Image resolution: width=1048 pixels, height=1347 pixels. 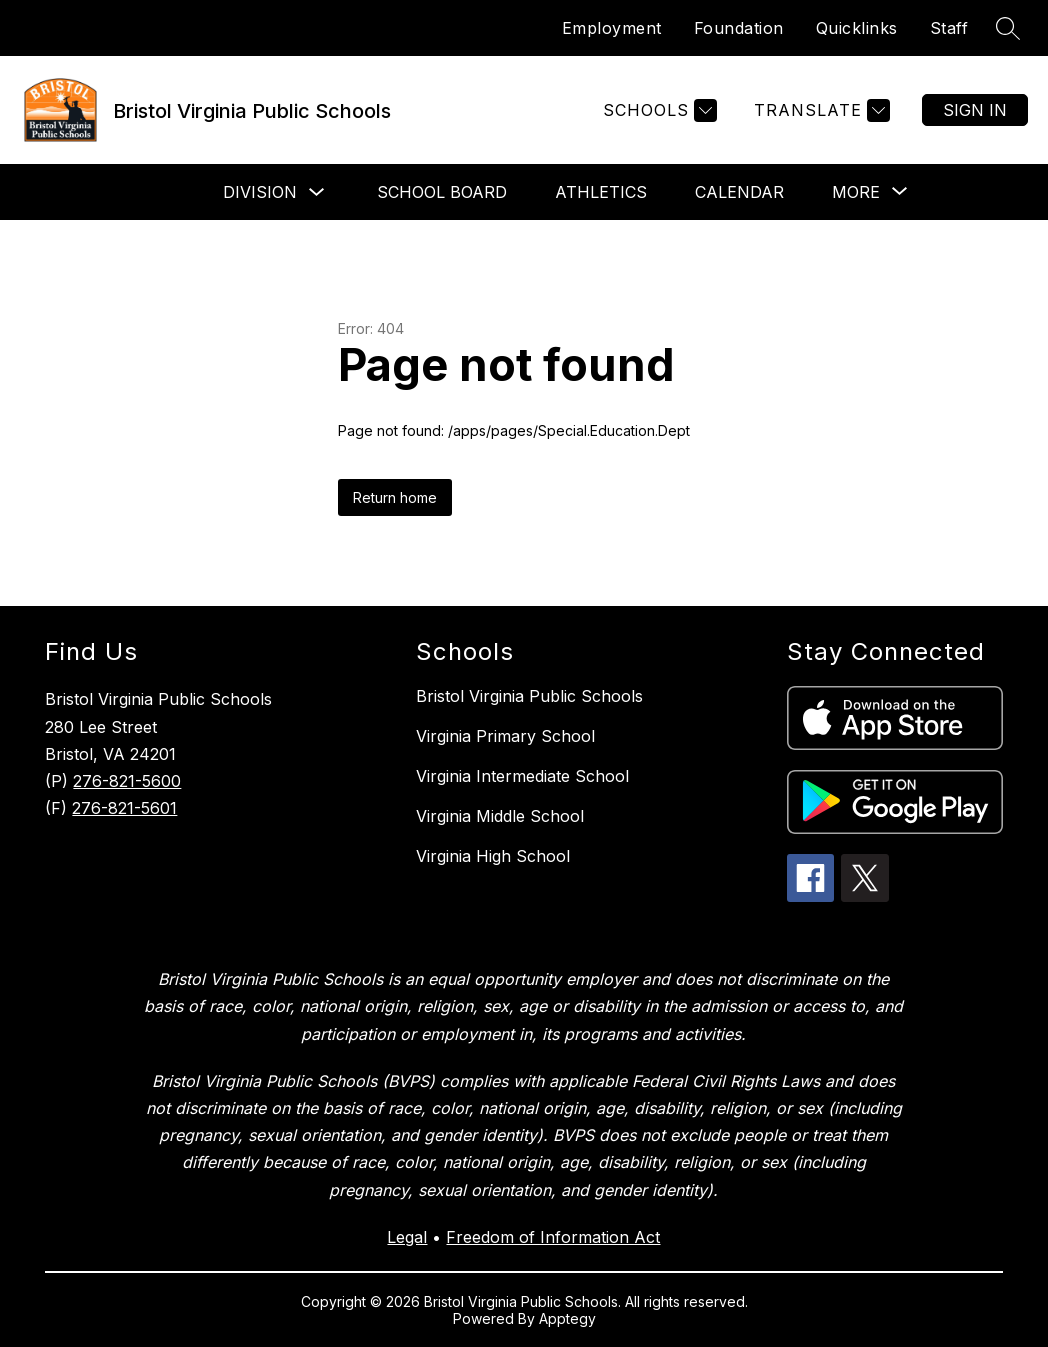 What do you see at coordinates (739, 28) in the screenshot?
I see `Foundation` at bounding box center [739, 28].